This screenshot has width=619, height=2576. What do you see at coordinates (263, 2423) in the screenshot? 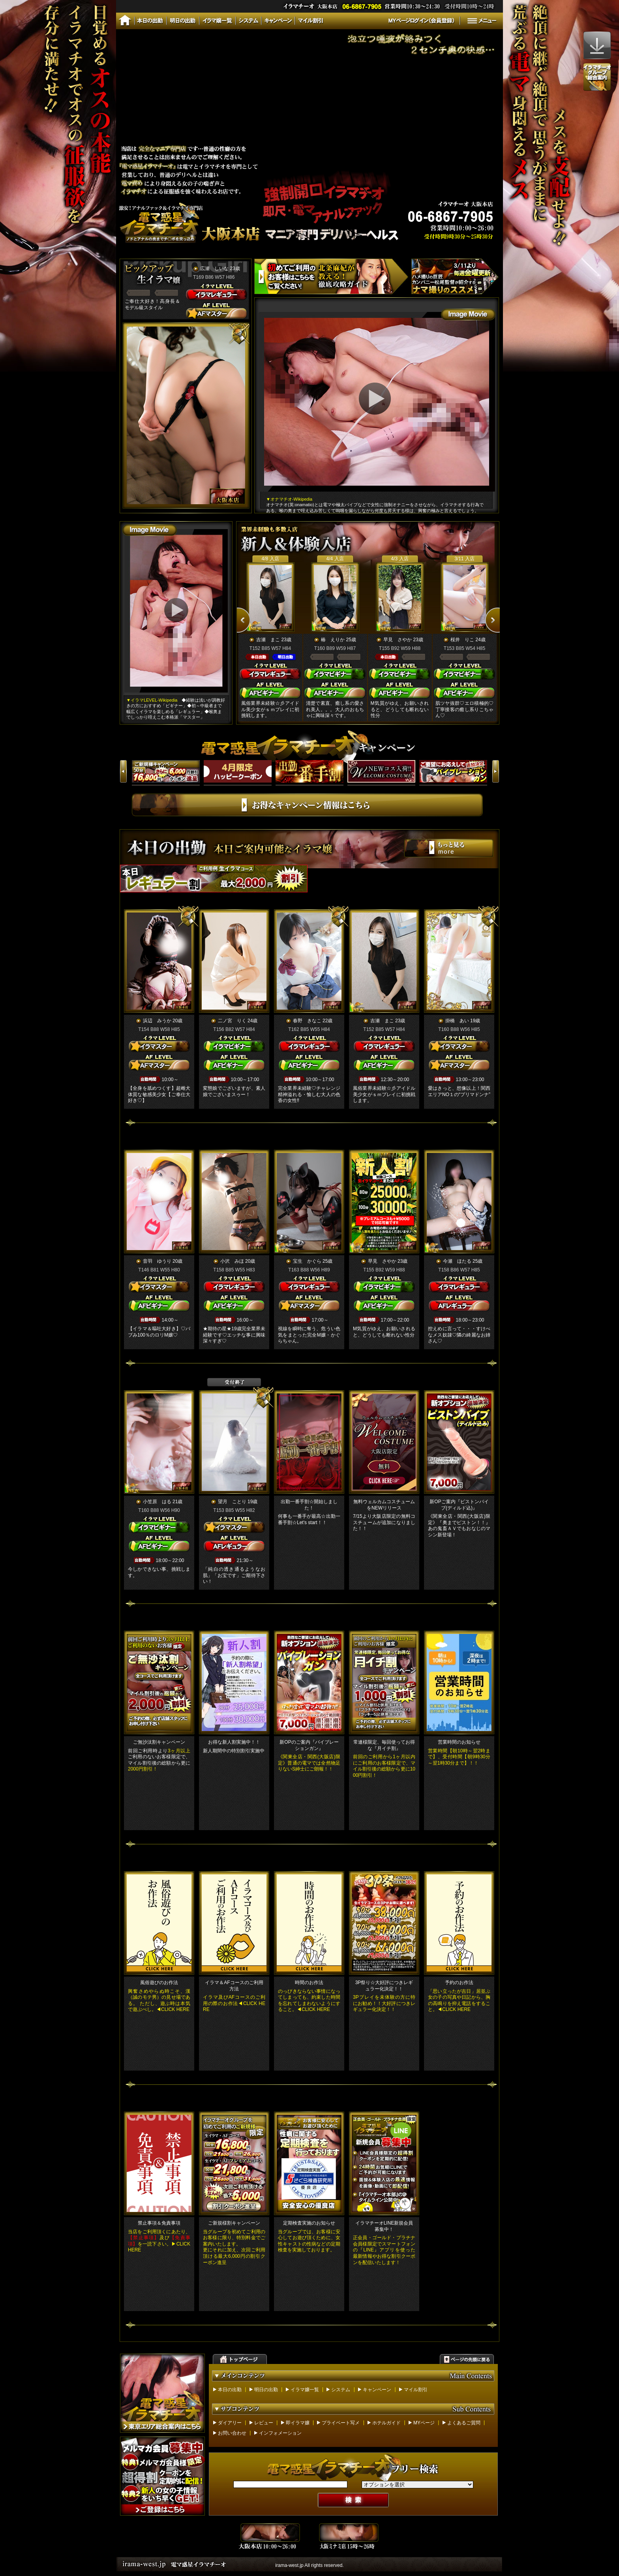
I see `レビュー` at bounding box center [263, 2423].